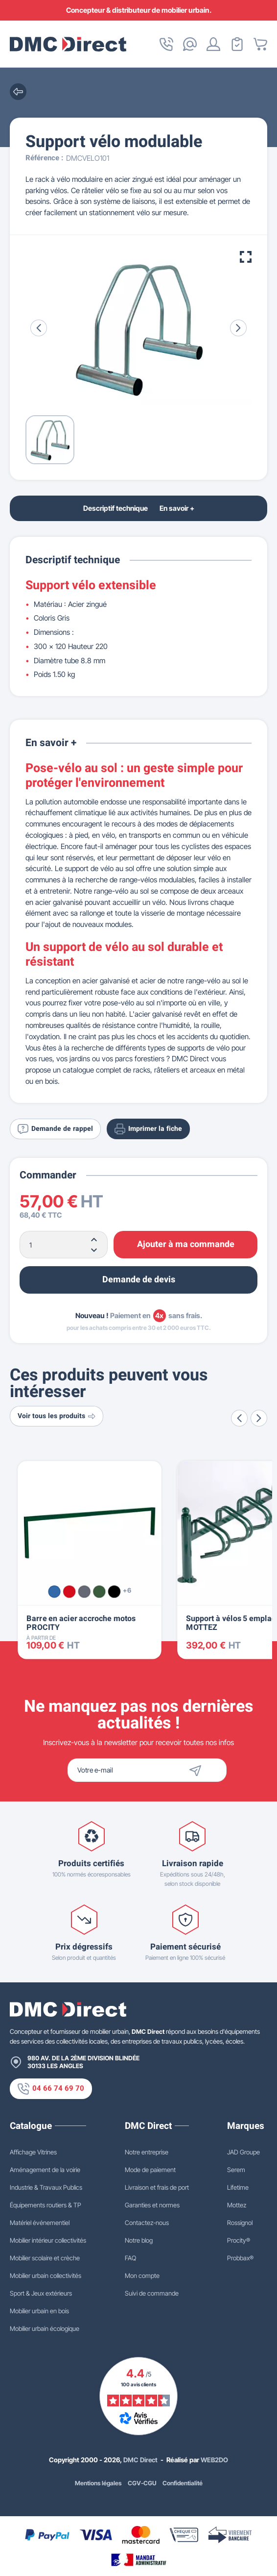  I want to click on Demande de devis, so click(138, 1279).